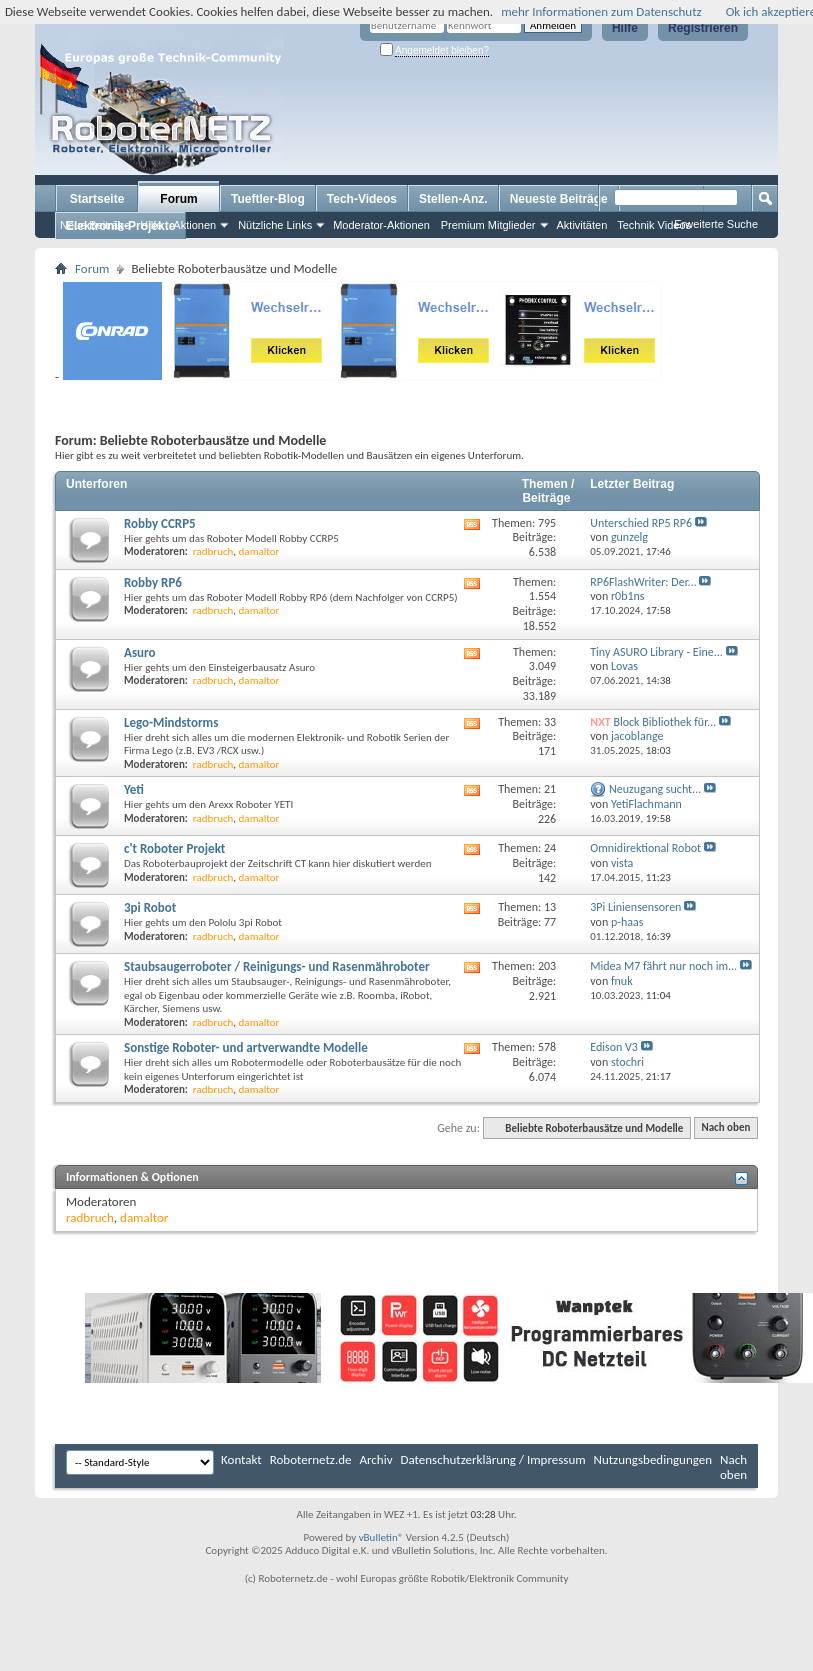 This screenshot has width=813, height=1671. Describe the element at coordinates (97, 199) in the screenshot. I see `Startseite` at that location.